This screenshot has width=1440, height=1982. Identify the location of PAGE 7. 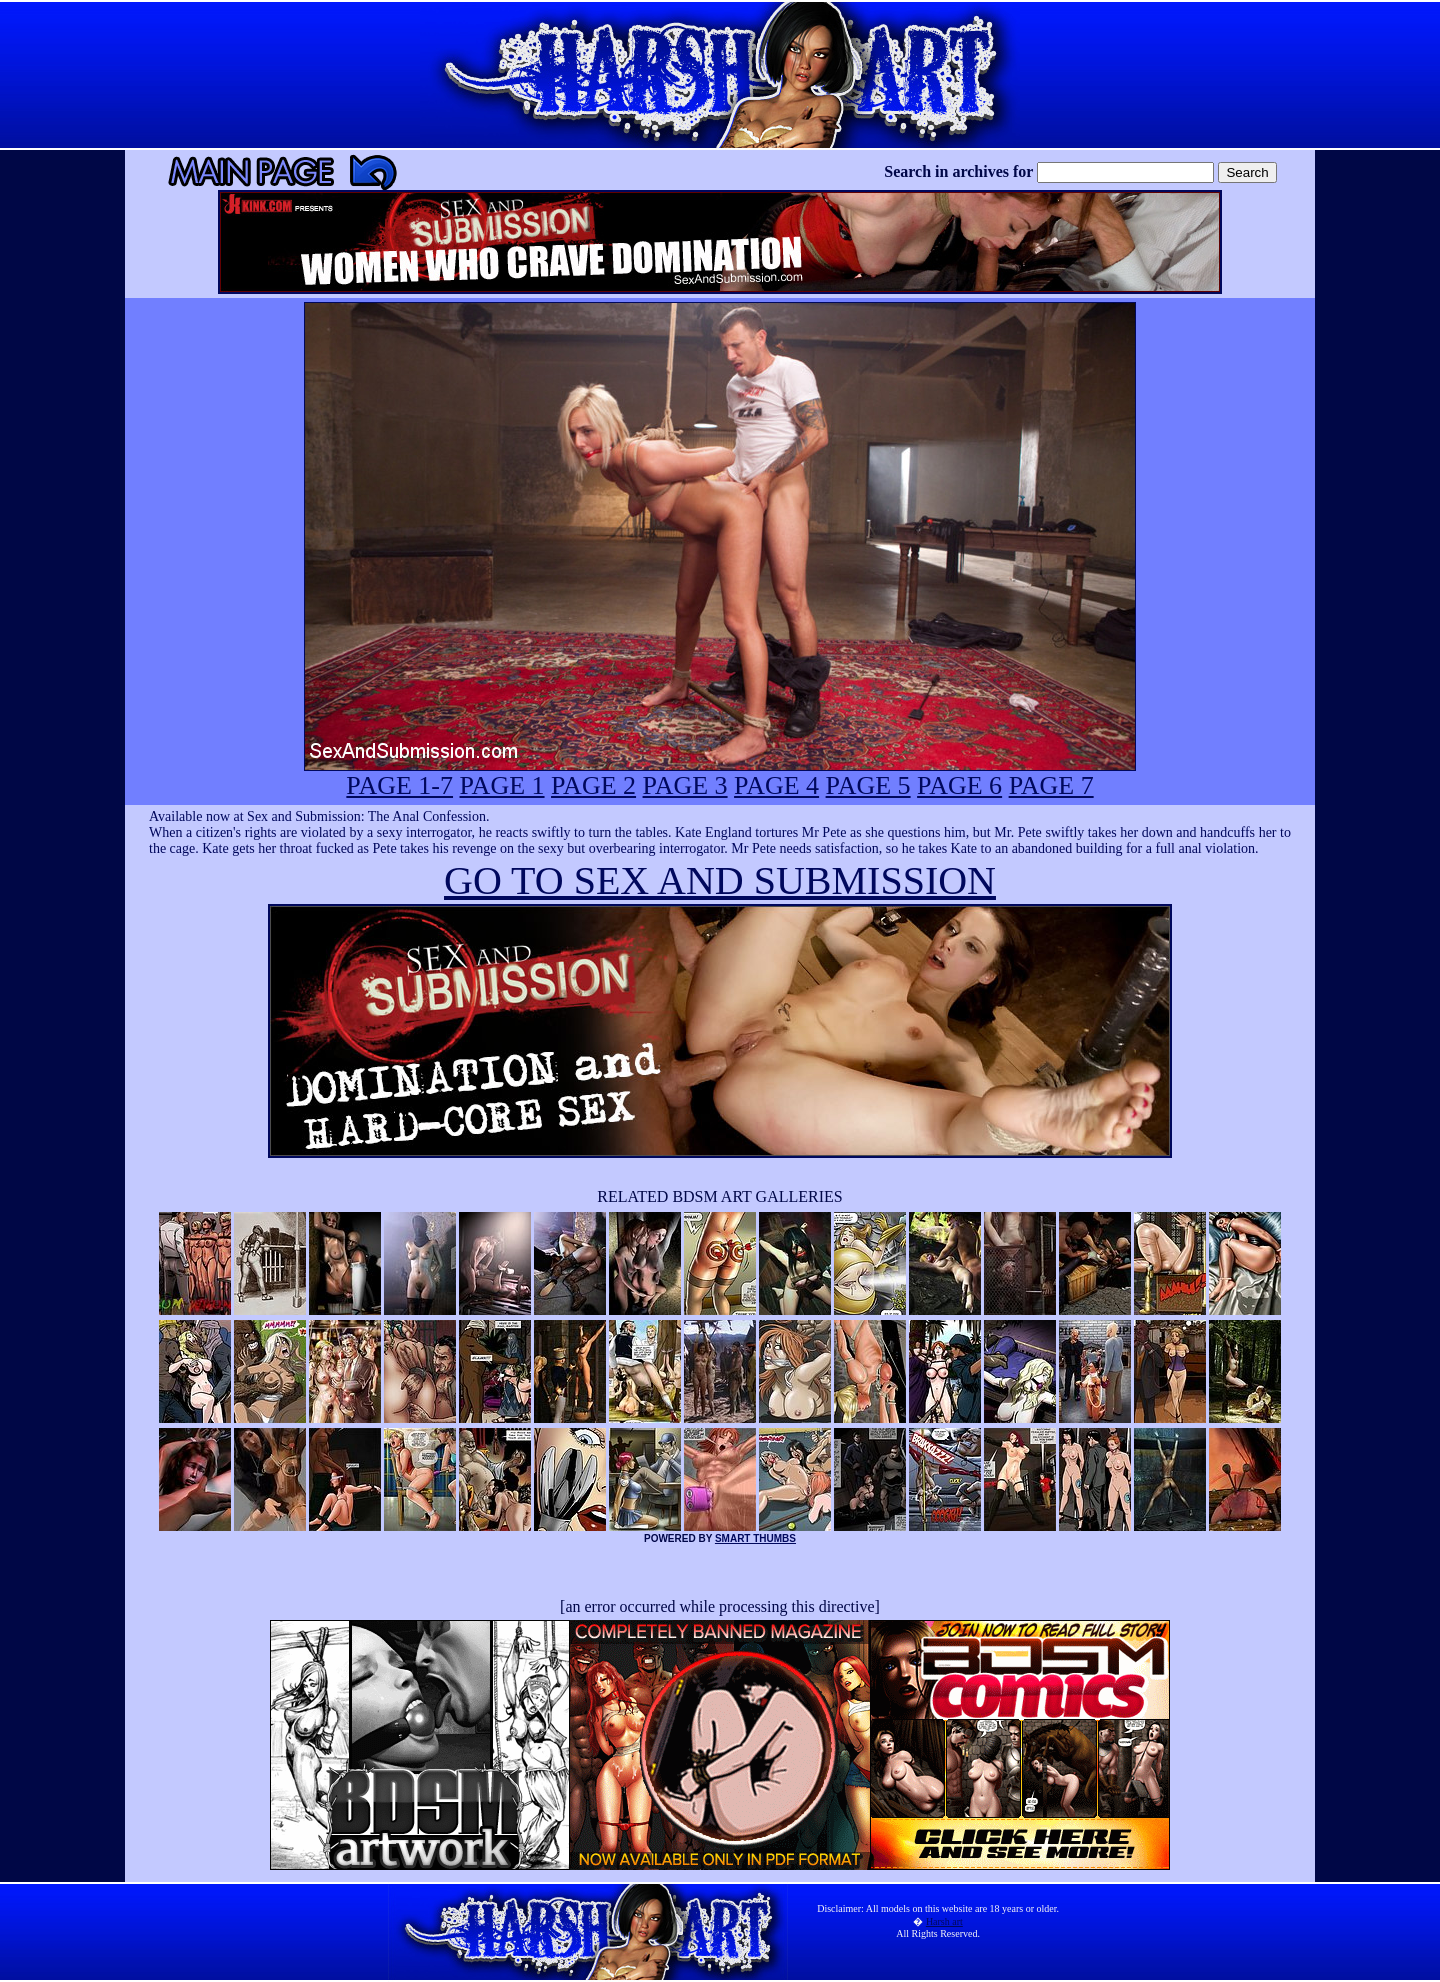
(1051, 785).